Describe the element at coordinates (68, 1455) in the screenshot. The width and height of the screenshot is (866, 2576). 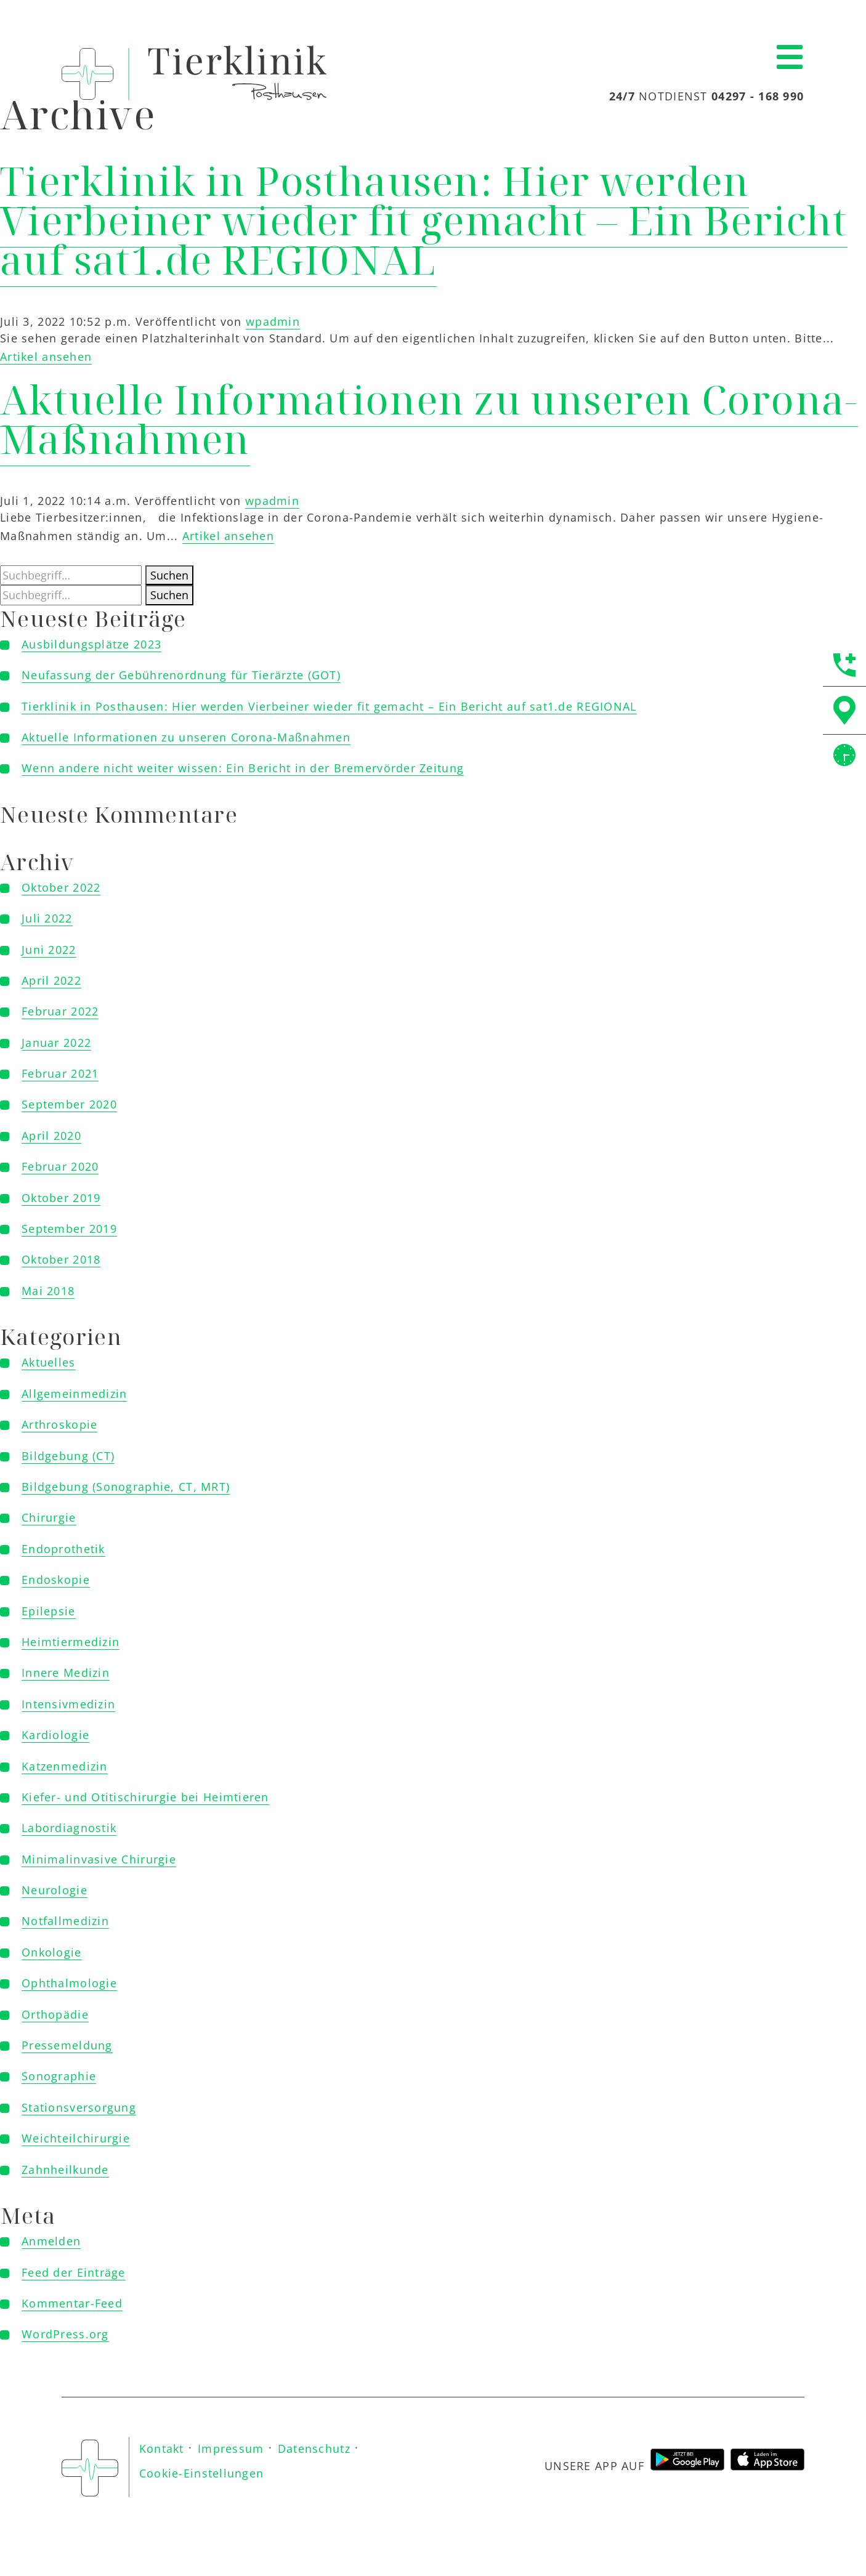
I see `Bildgebung (CT)` at that location.